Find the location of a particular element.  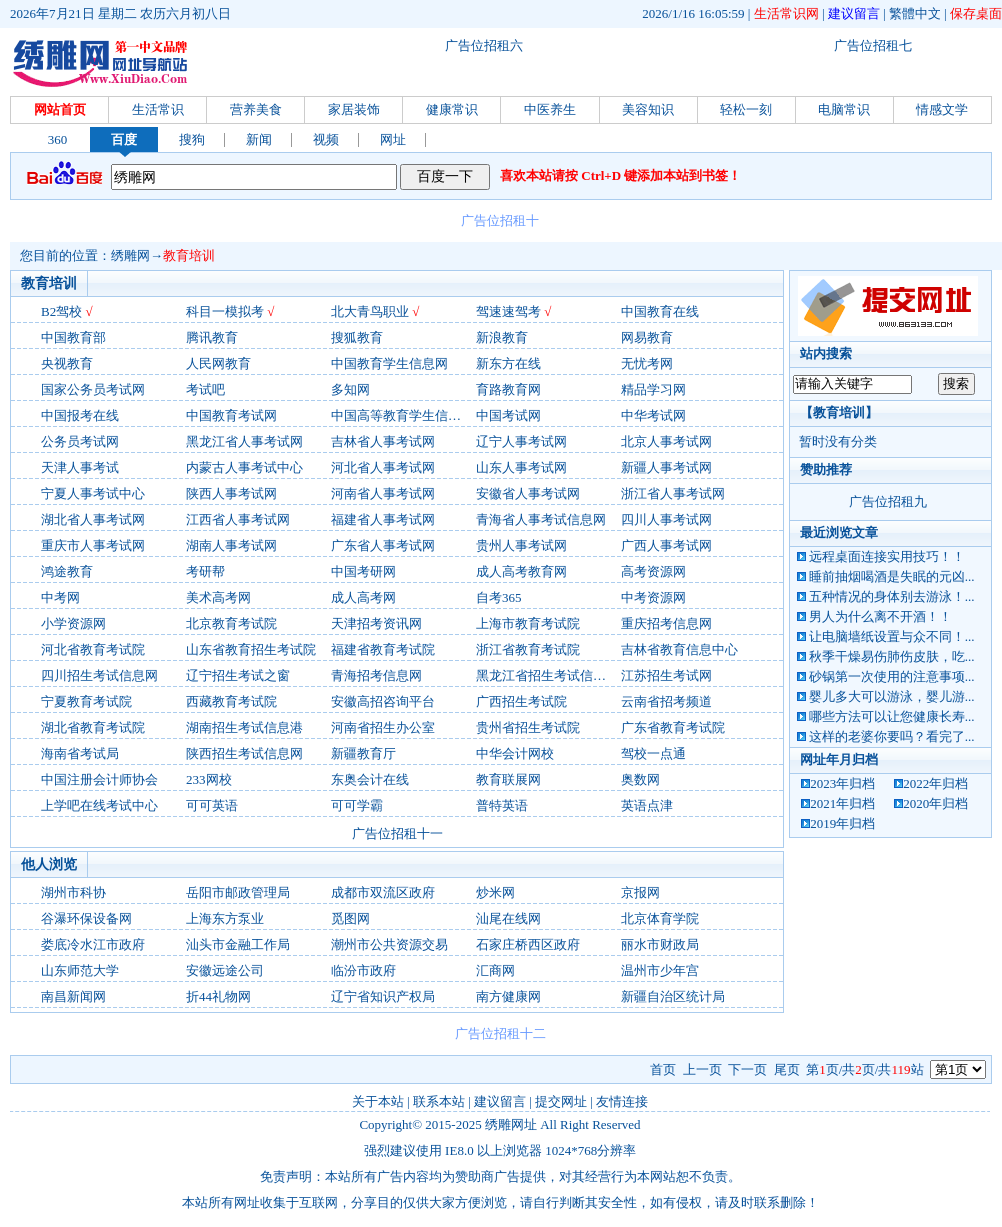

繁體中文 is located at coordinates (915, 13).